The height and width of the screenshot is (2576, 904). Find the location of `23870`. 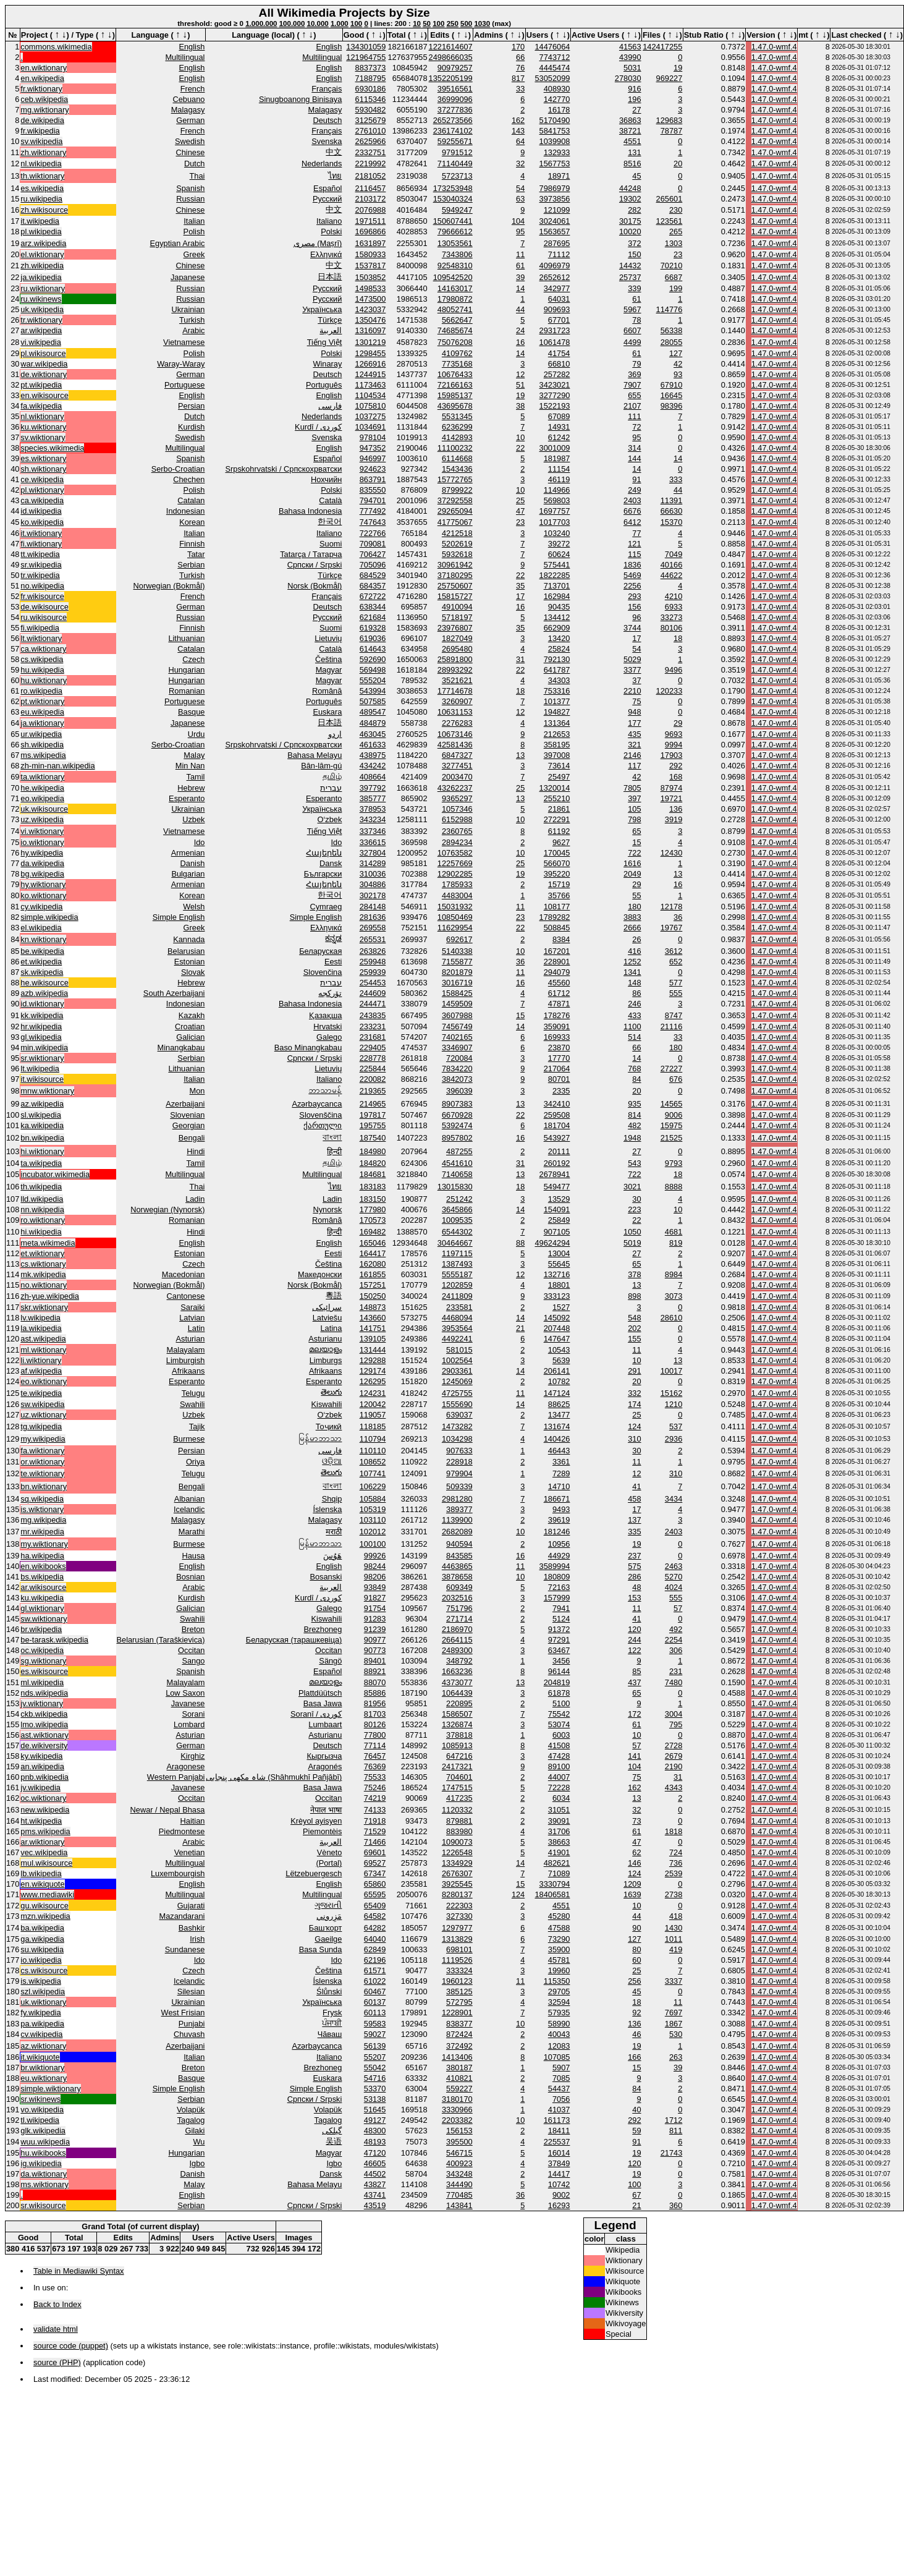

23870 is located at coordinates (559, 1047).